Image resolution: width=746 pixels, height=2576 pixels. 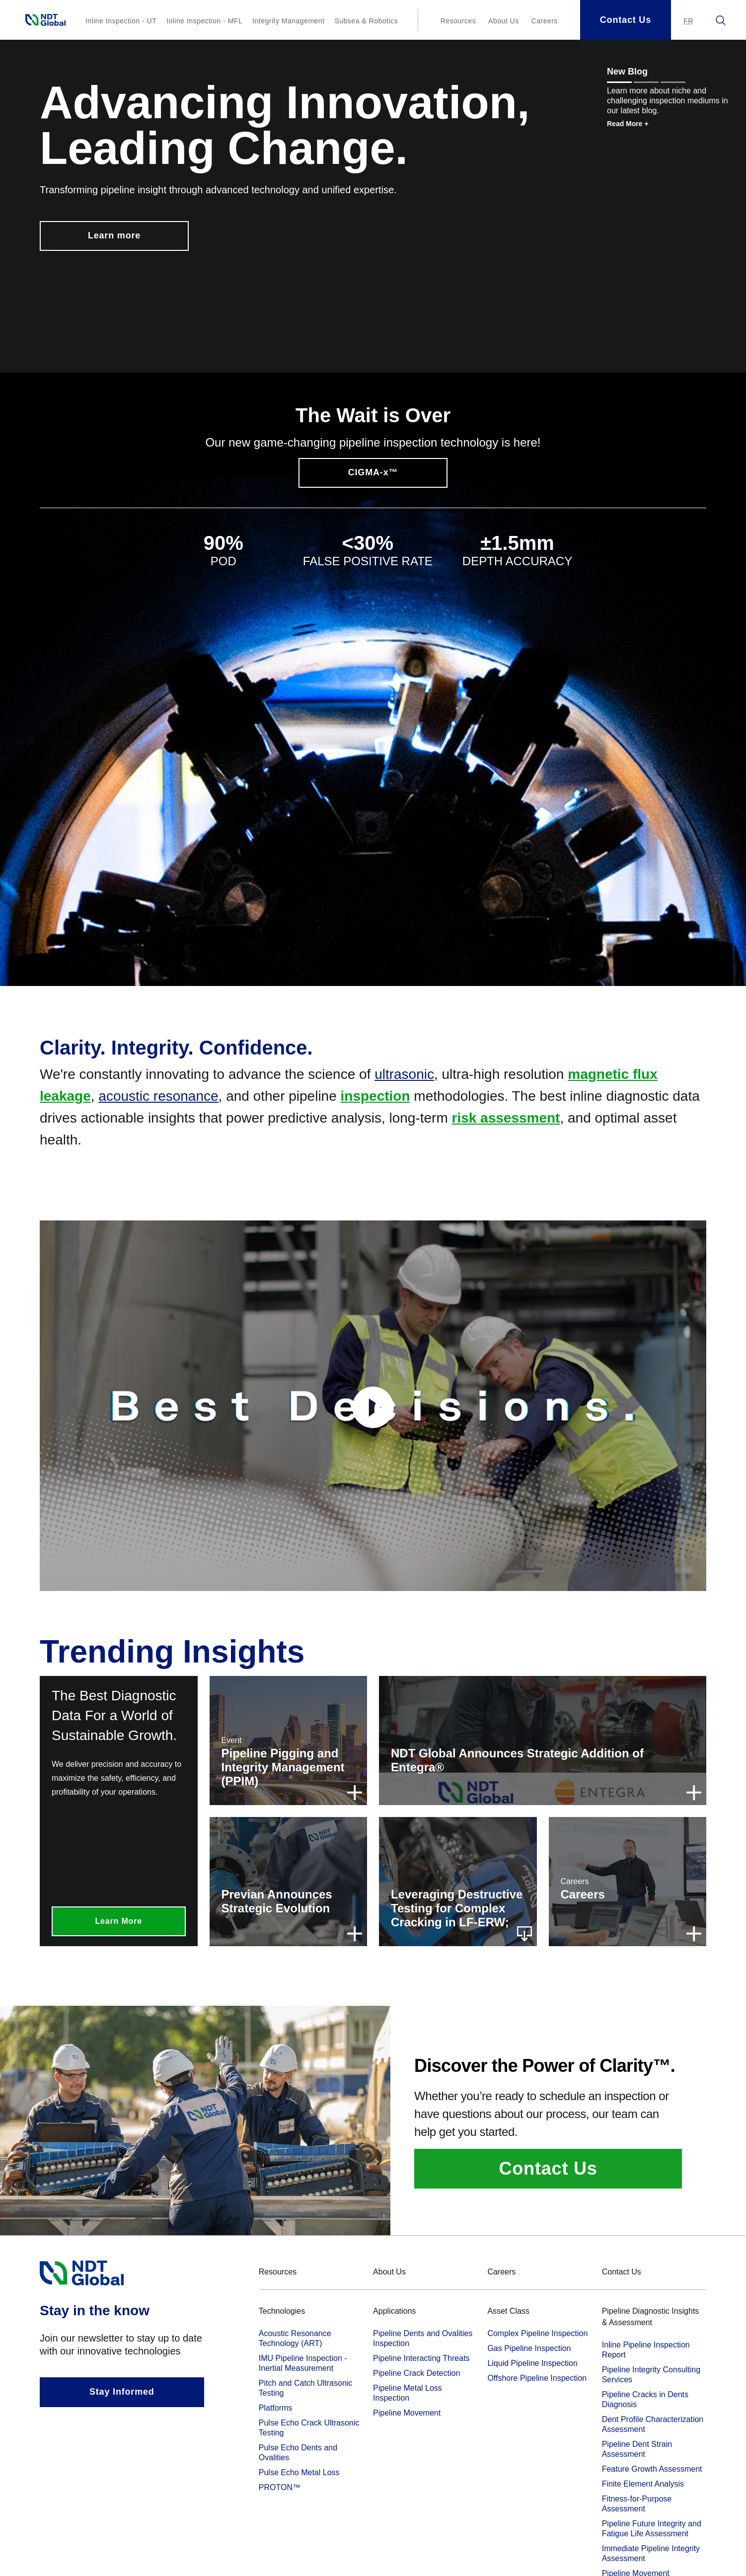 I want to click on Pipeline Dent Strain Assessment, so click(x=637, y=2449).